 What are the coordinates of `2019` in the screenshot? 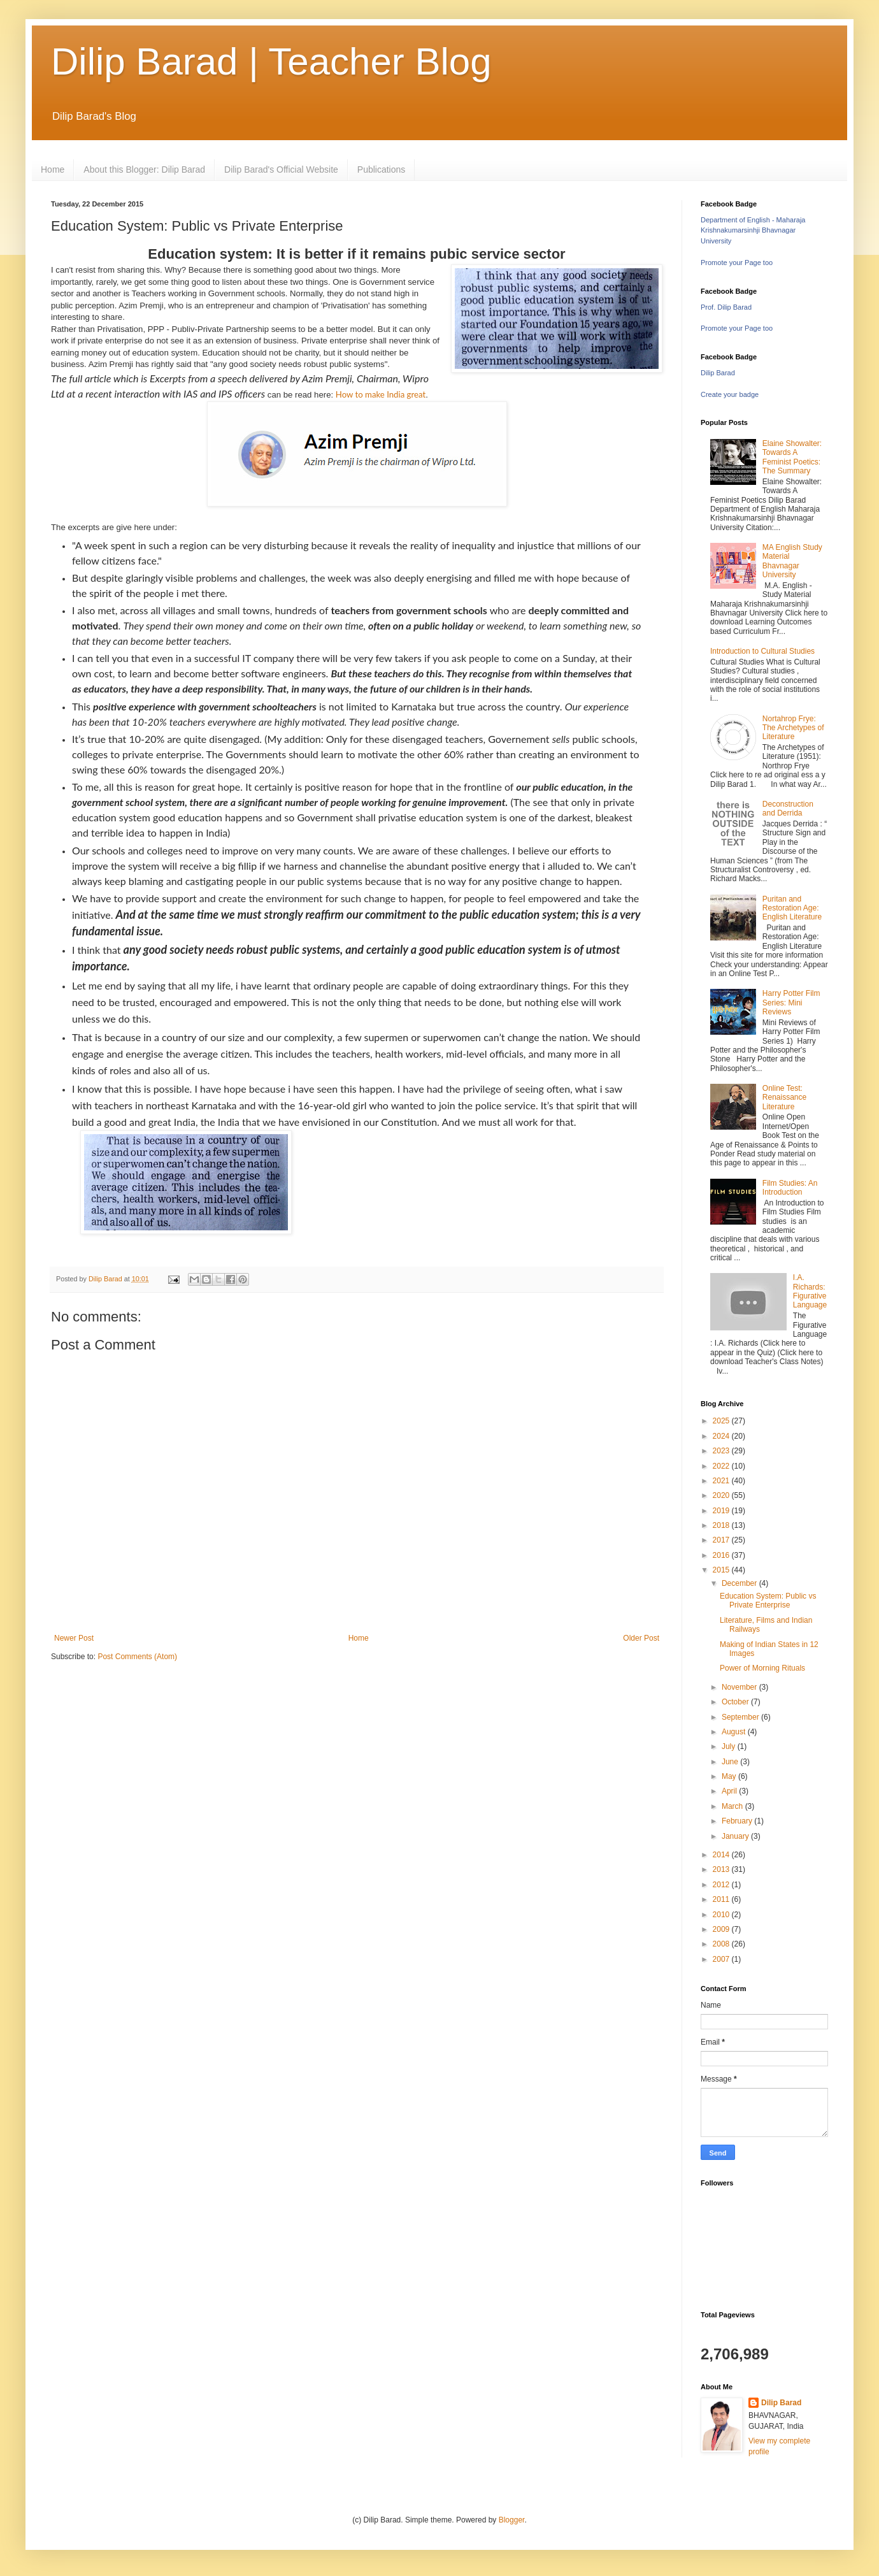 It's located at (722, 1510).